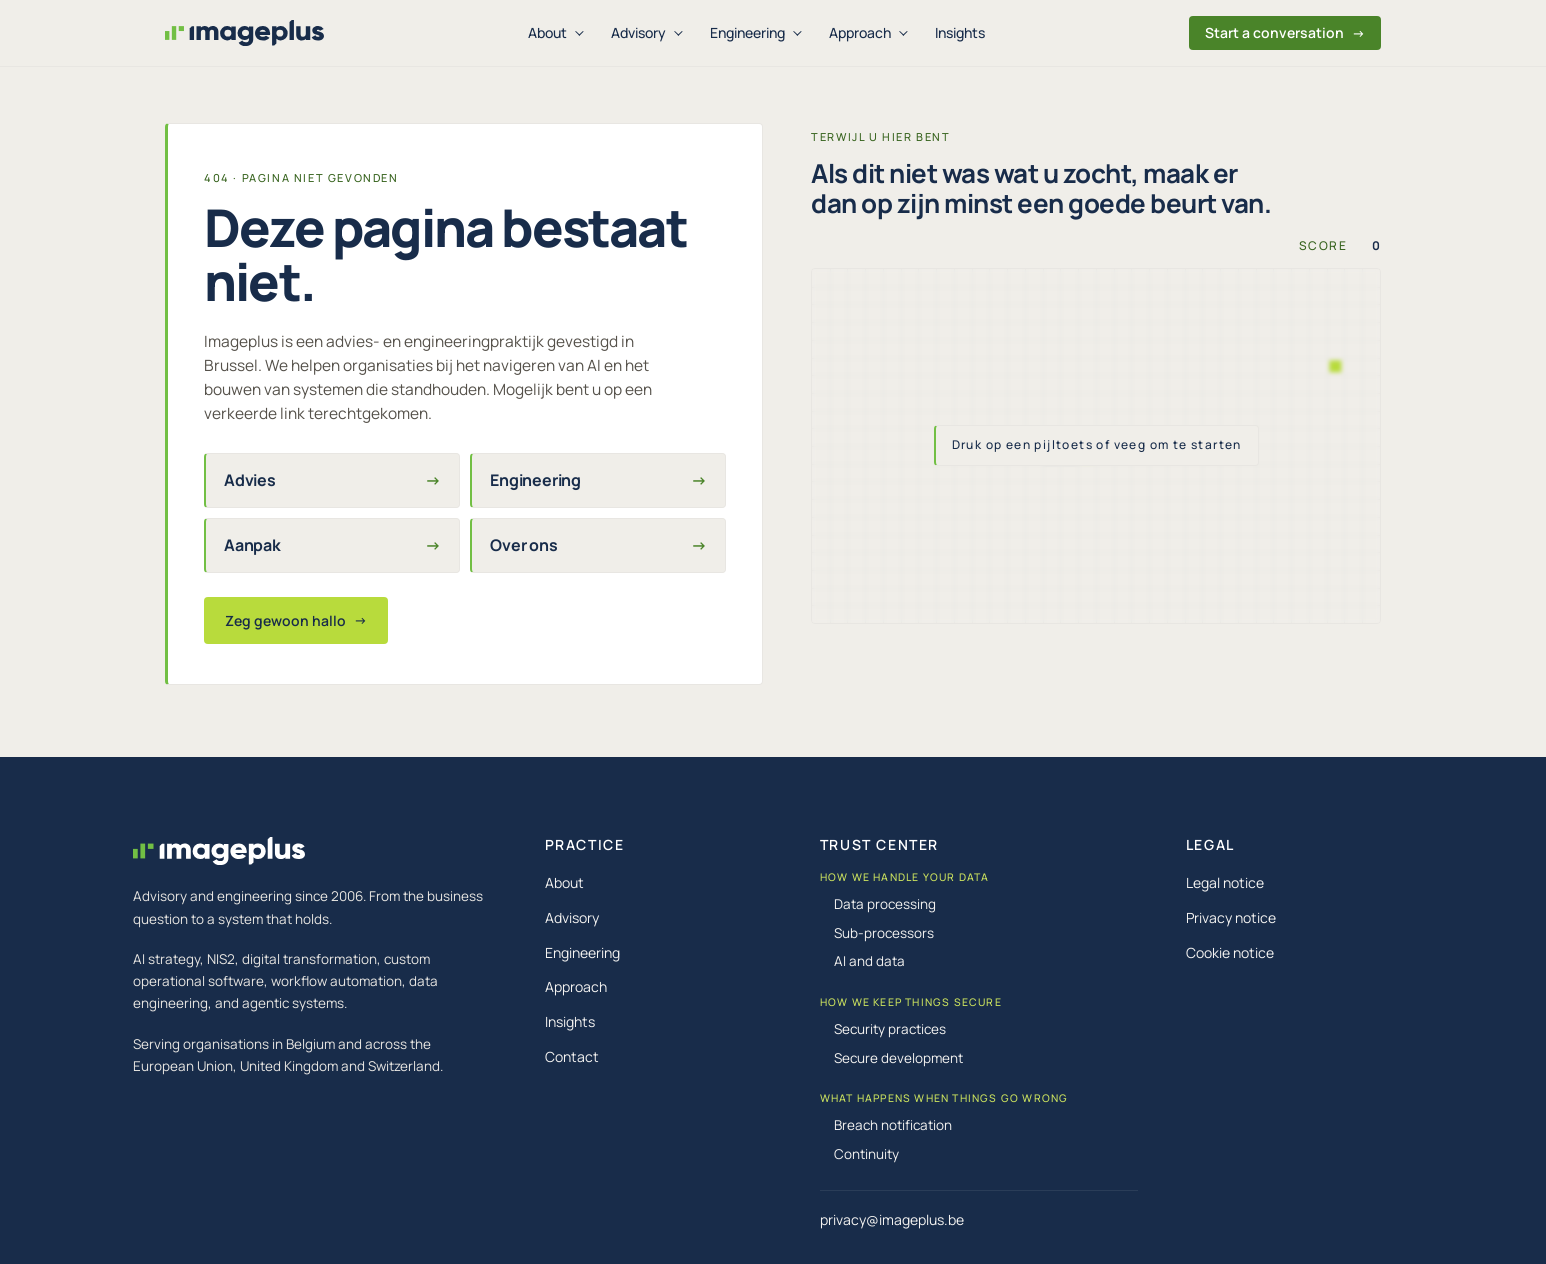  Describe the element at coordinates (893, 1125) in the screenshot. I see `Breach notification` at that location.